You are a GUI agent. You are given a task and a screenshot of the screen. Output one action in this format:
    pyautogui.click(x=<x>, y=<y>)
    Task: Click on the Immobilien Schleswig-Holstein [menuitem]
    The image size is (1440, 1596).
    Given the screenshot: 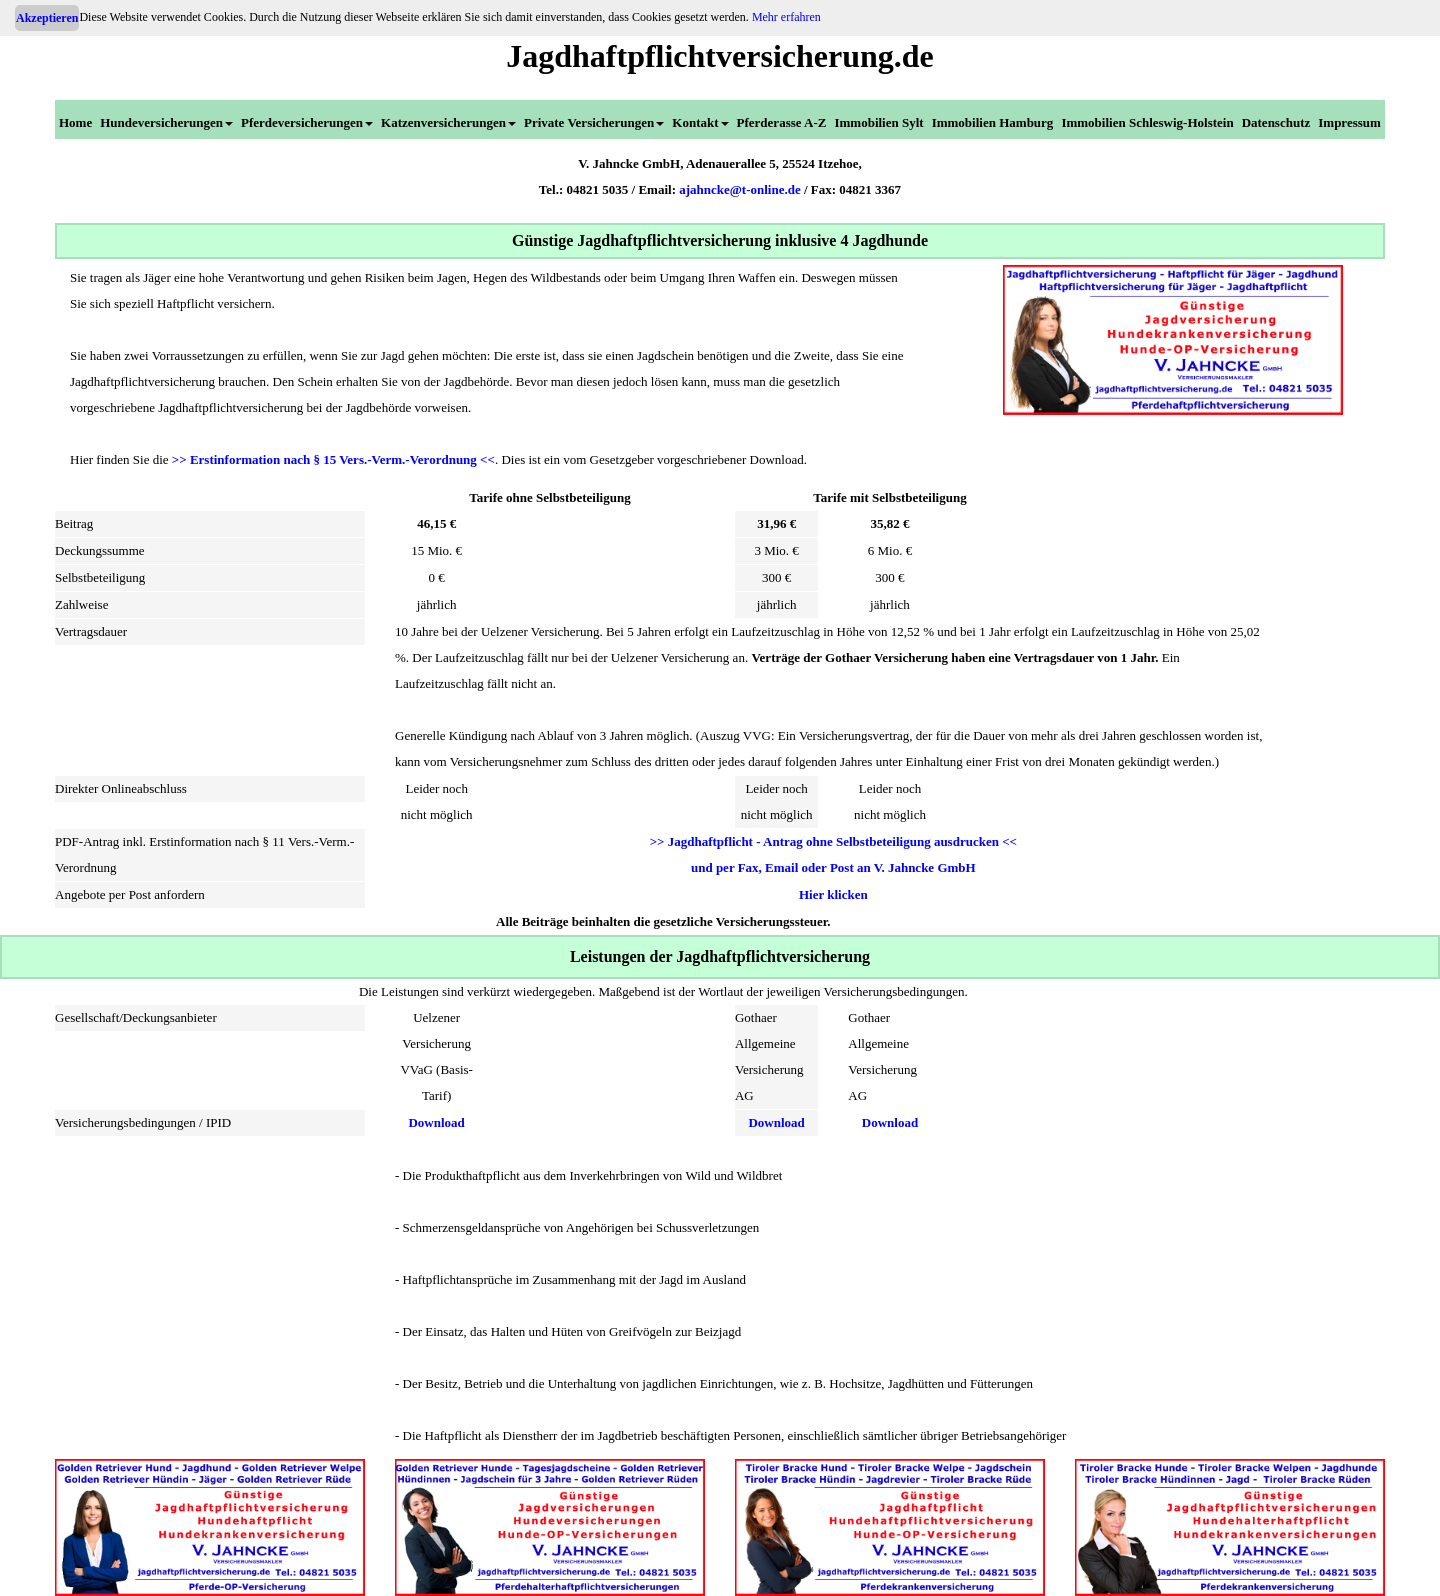 What is the action you would take?
    pyautogui.click(x=1147, y=122)
    